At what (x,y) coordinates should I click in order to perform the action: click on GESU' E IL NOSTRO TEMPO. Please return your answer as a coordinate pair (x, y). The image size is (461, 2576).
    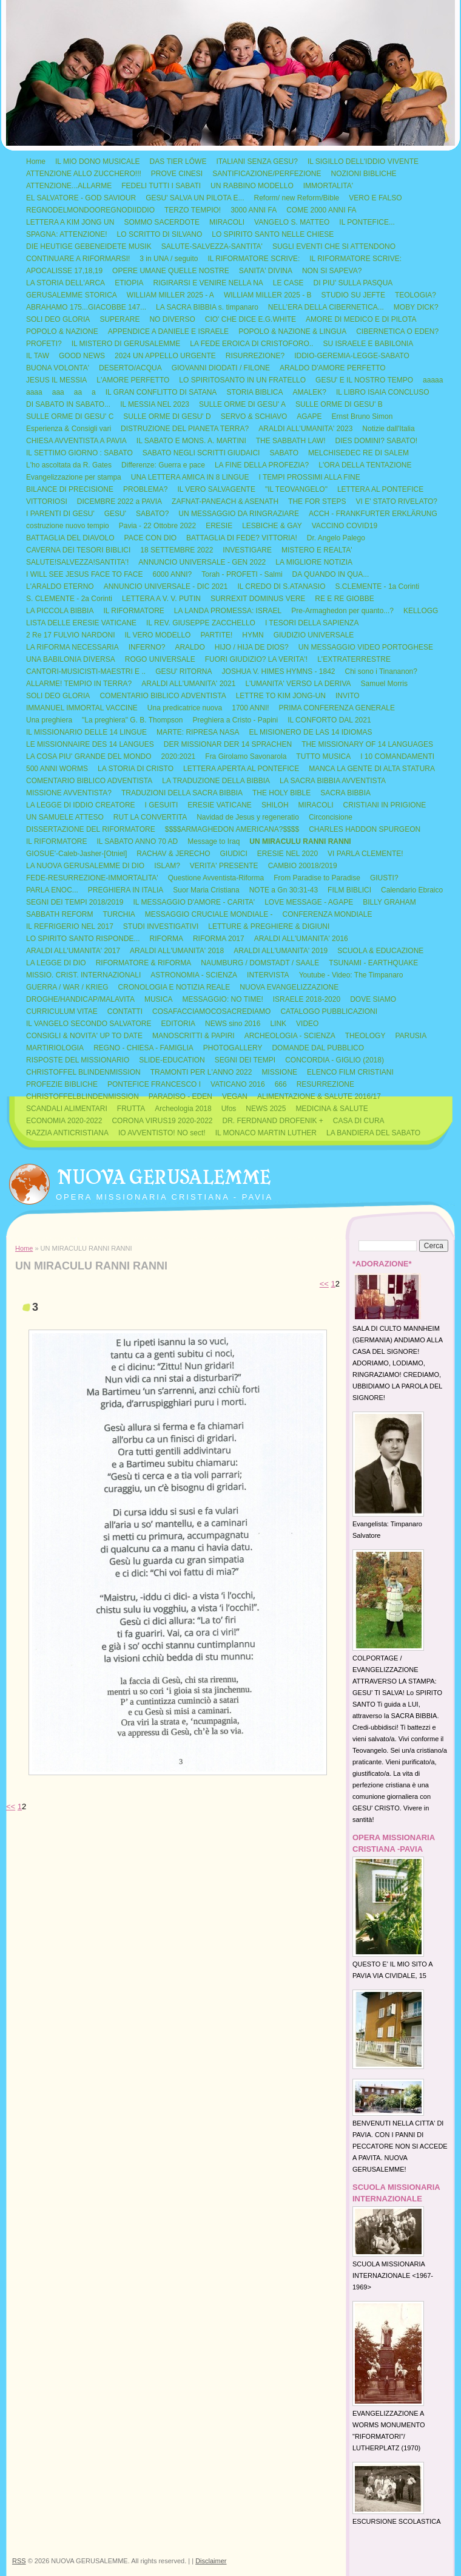
    Looking at the image, I should click on (364, 380).